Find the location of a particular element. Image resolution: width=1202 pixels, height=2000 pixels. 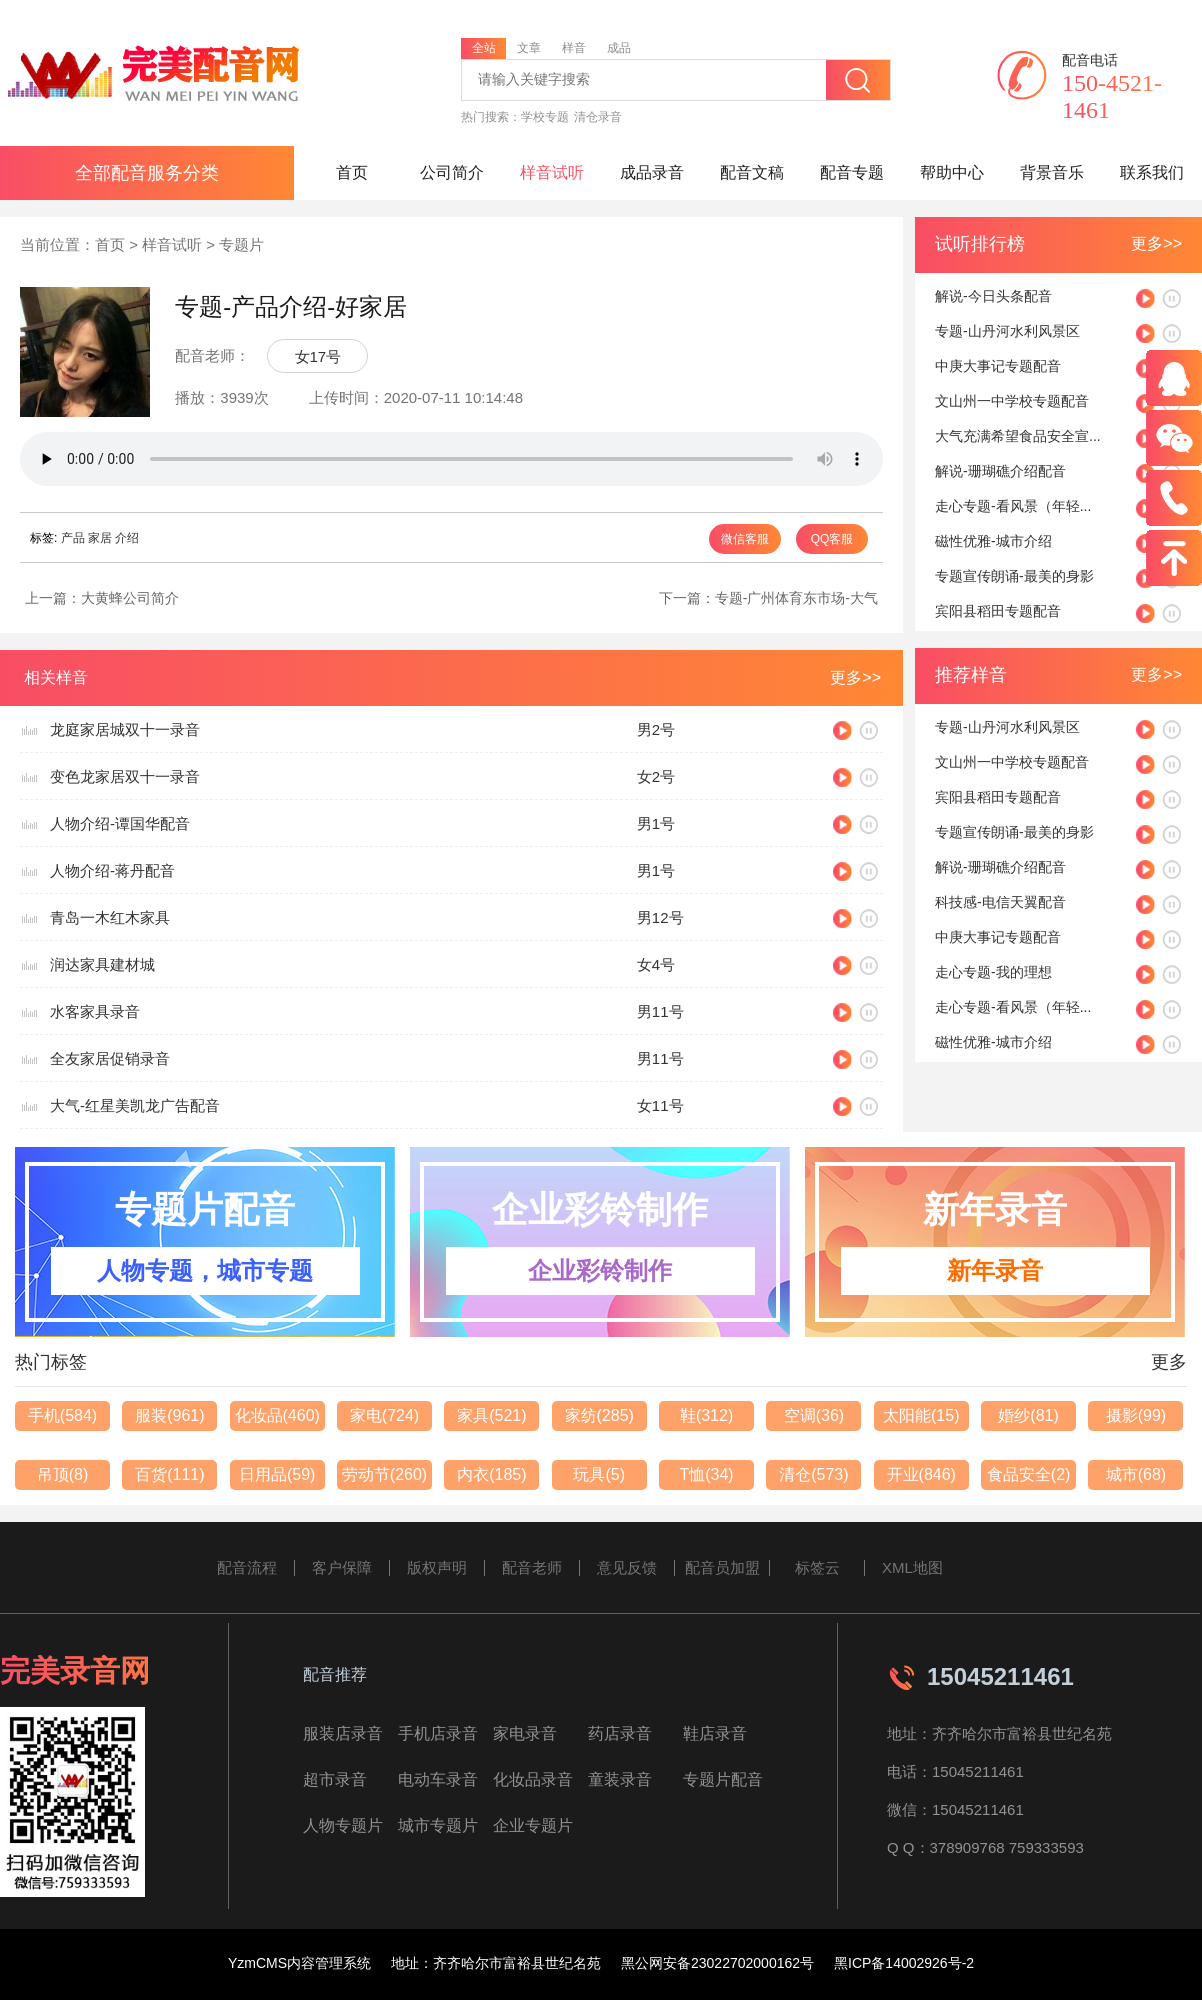

男1号 is located at coordinates (656, 823).